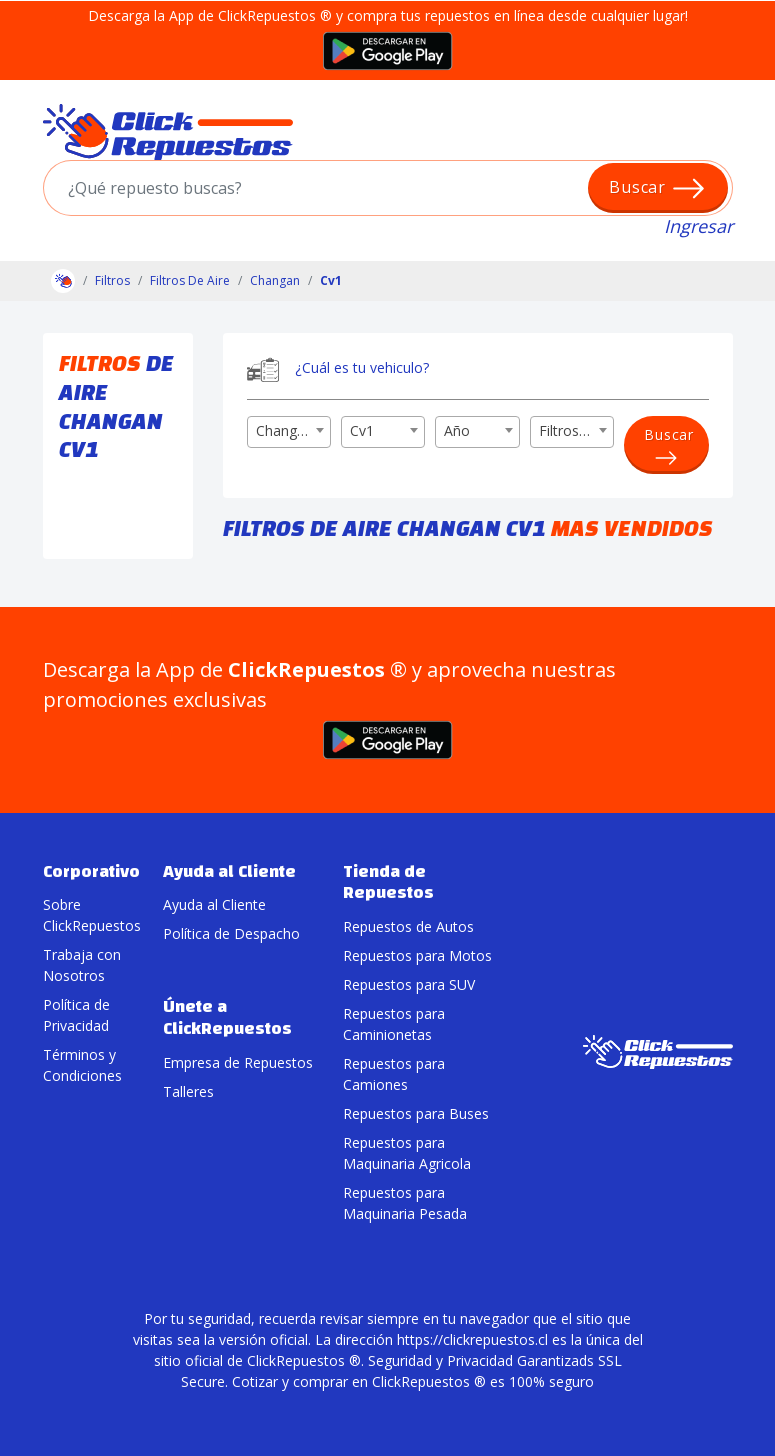 The image size is (775, 1456). Describe the element at coordinates (407, 1153) in the screenshot. I see `Repuestos para Maquinaria Agricola` at that location.